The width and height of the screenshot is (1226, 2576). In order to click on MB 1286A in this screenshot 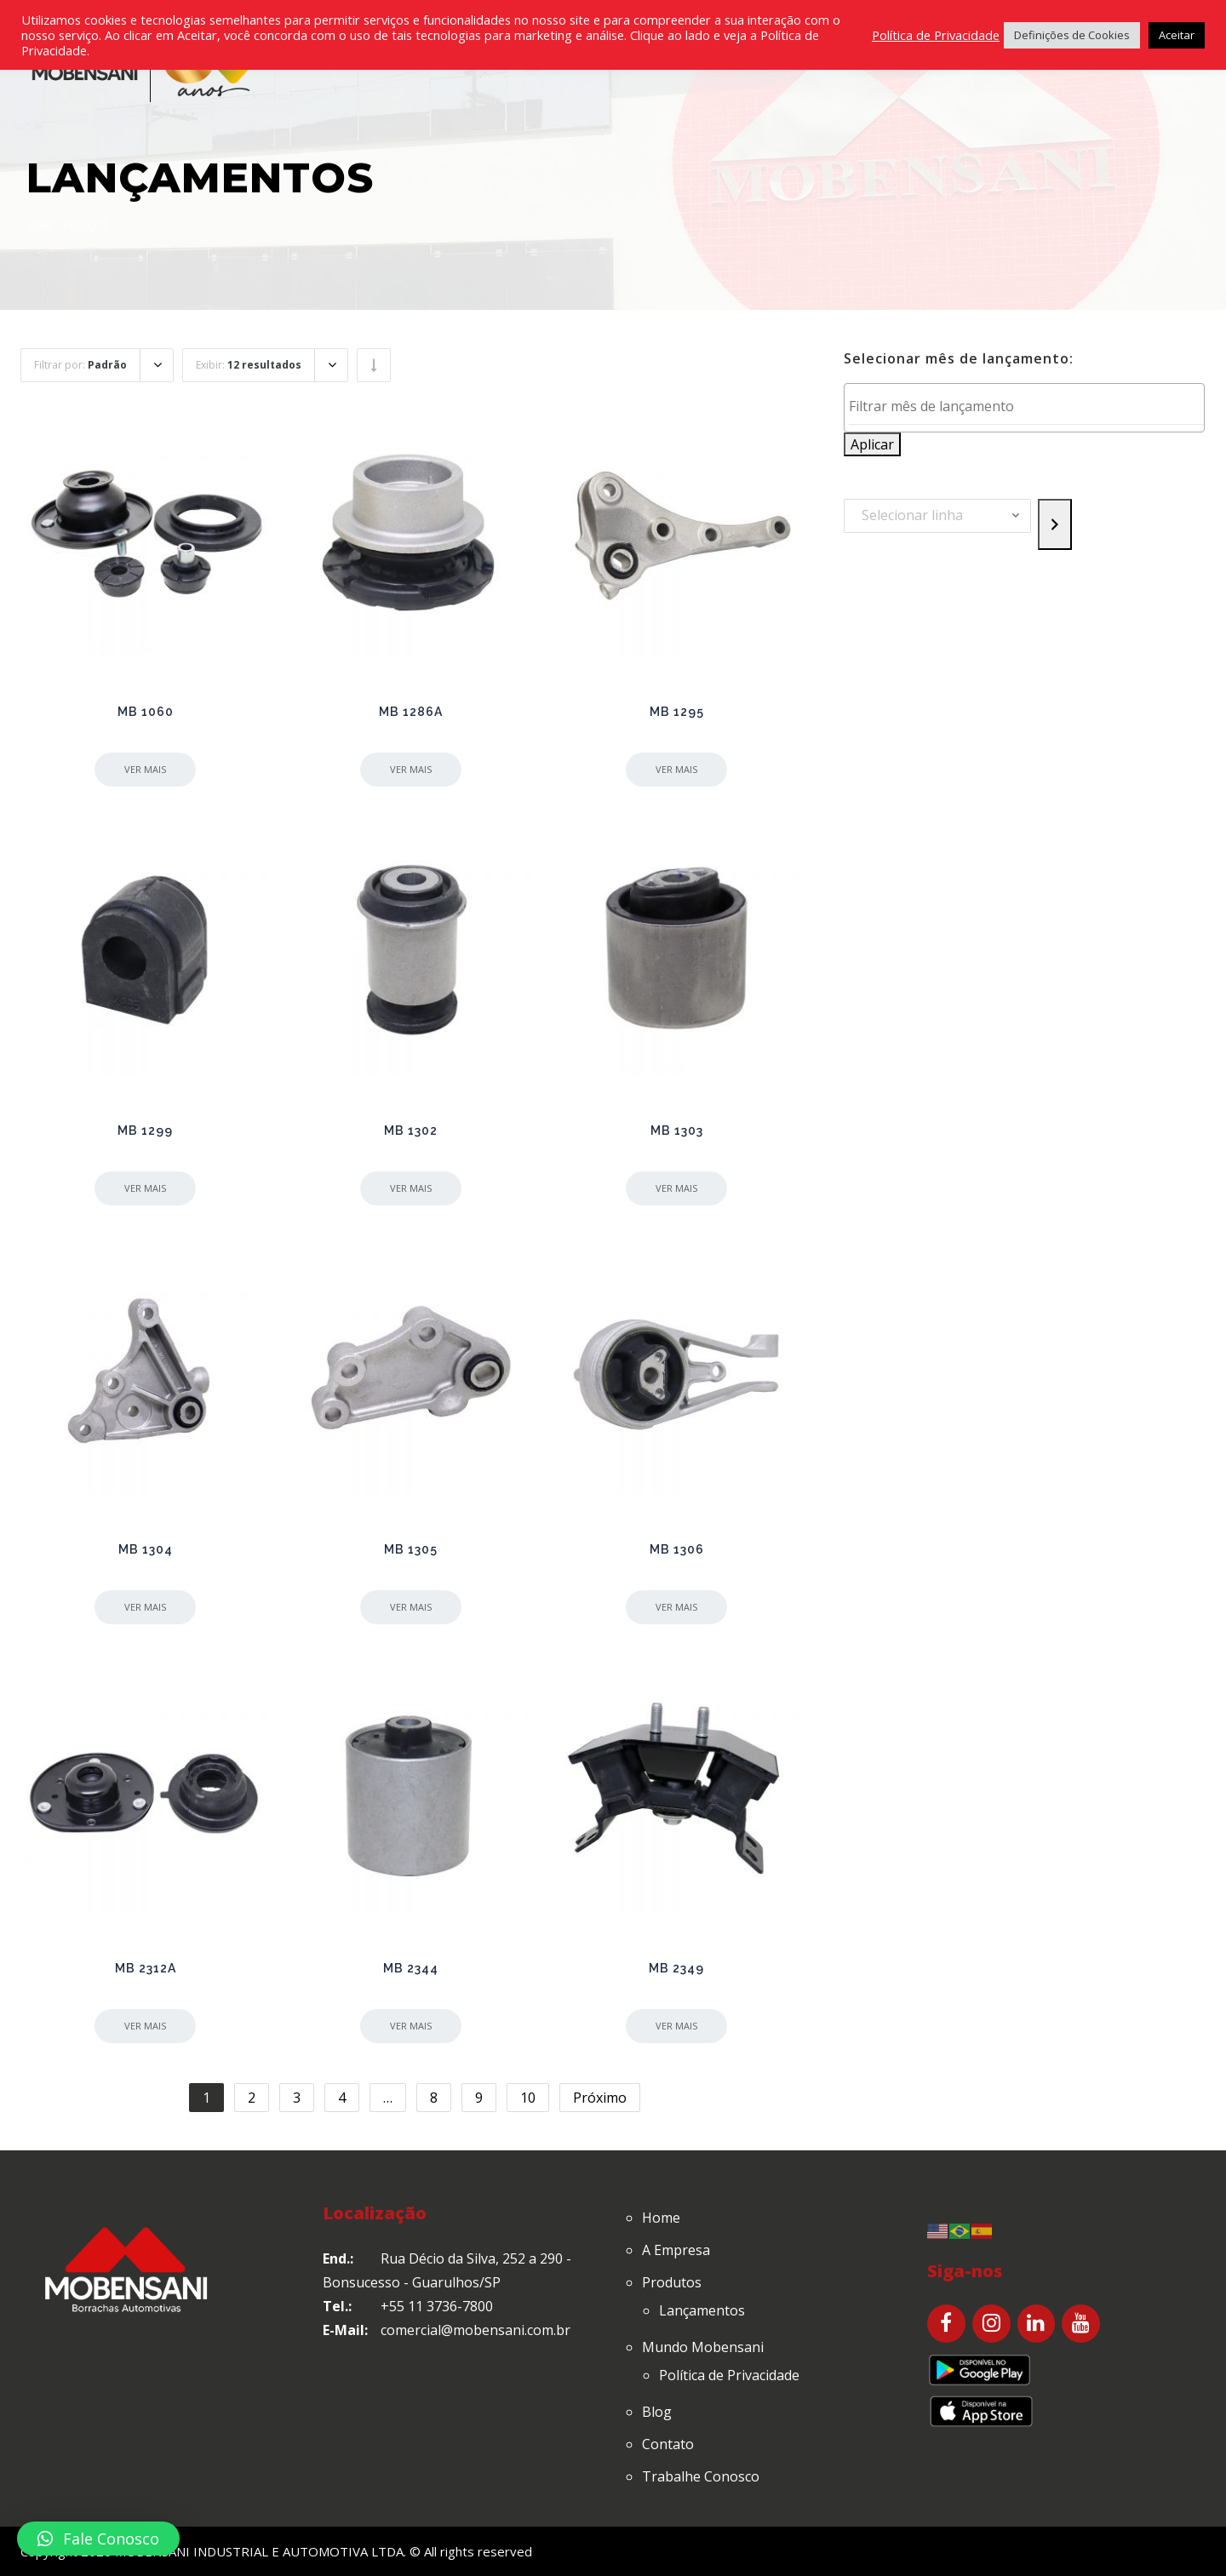, I will do `click(411, 711)`.